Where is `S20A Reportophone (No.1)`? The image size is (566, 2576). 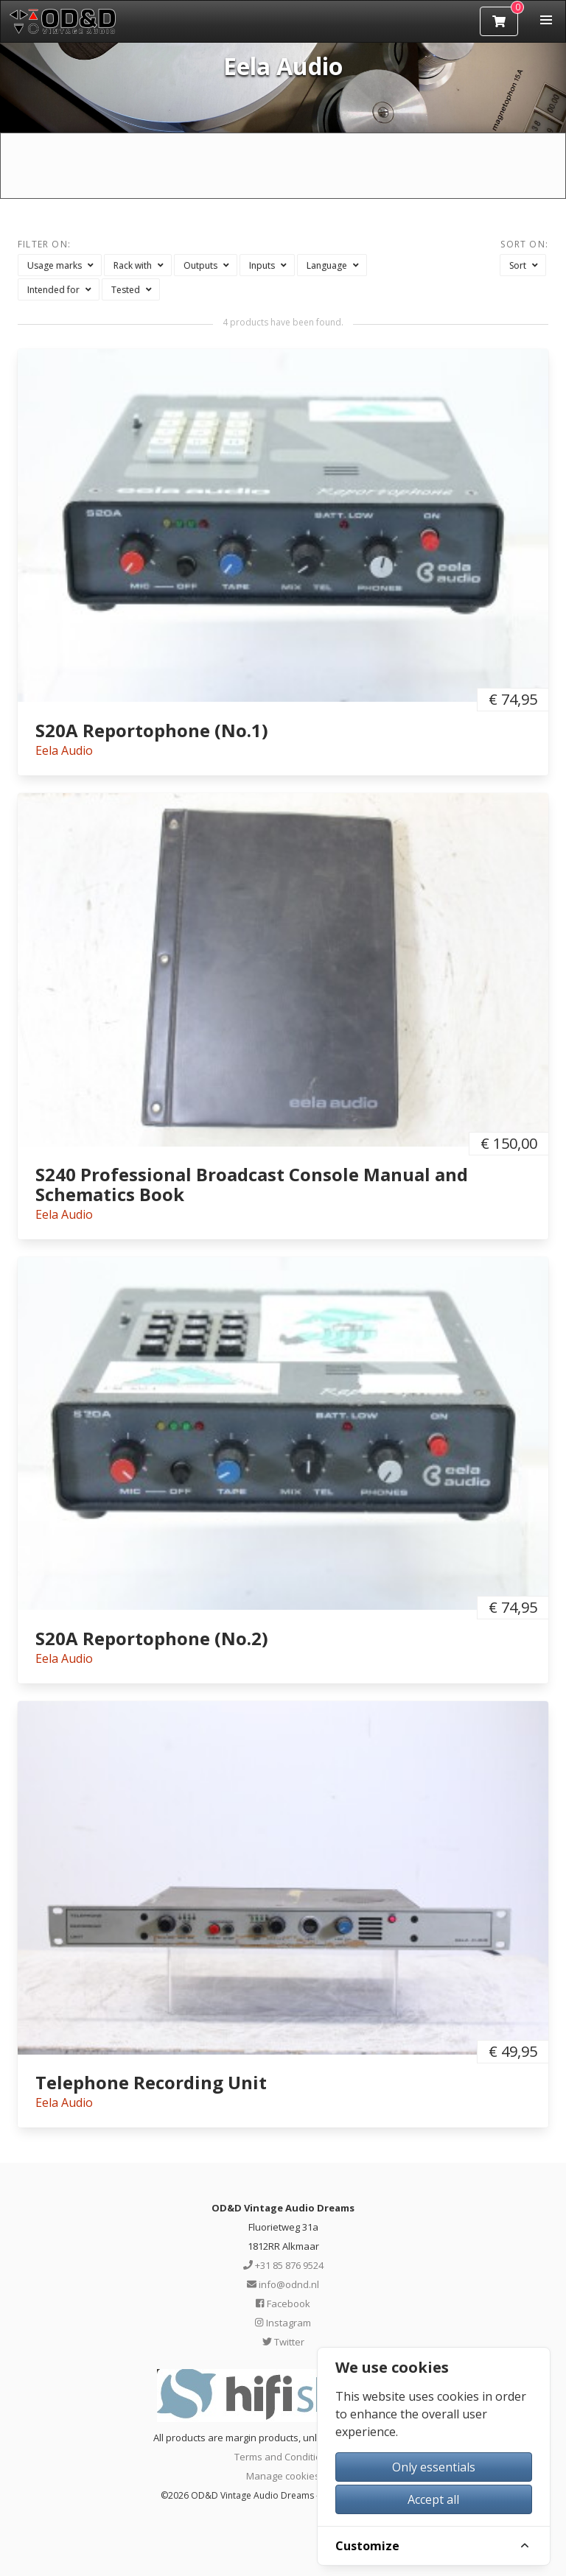 S20A Reportophone (No.1) is located at coordinates (151, 730).